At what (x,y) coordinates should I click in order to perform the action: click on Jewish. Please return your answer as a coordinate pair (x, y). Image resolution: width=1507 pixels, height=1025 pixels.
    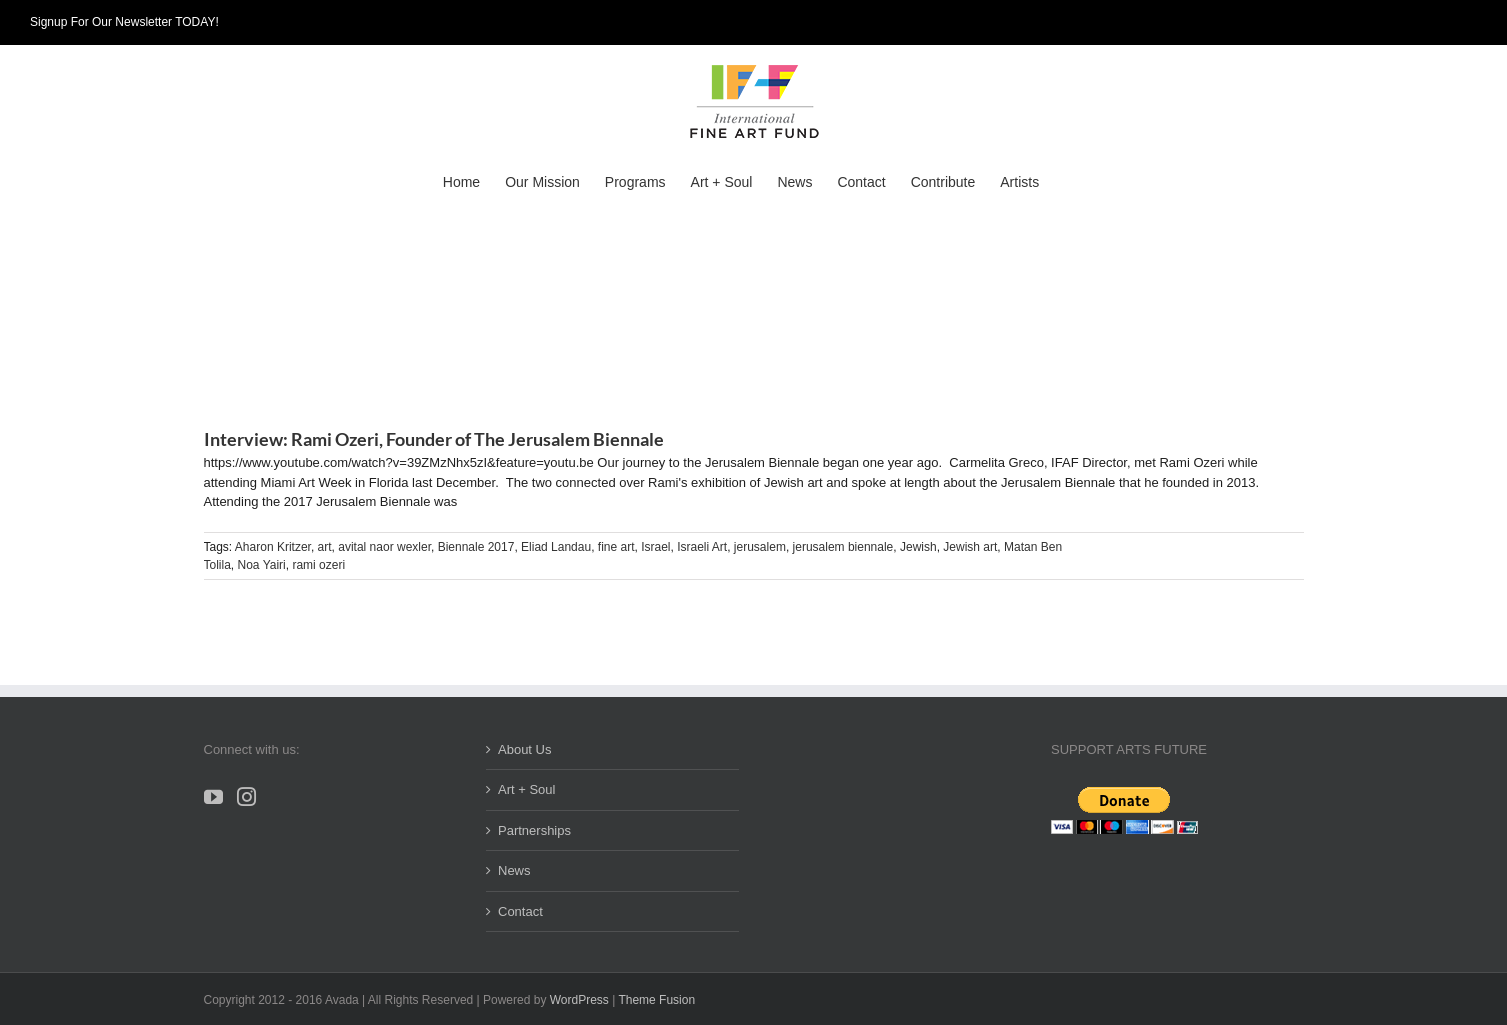
    Looking at the image, I should click on (918, 547).